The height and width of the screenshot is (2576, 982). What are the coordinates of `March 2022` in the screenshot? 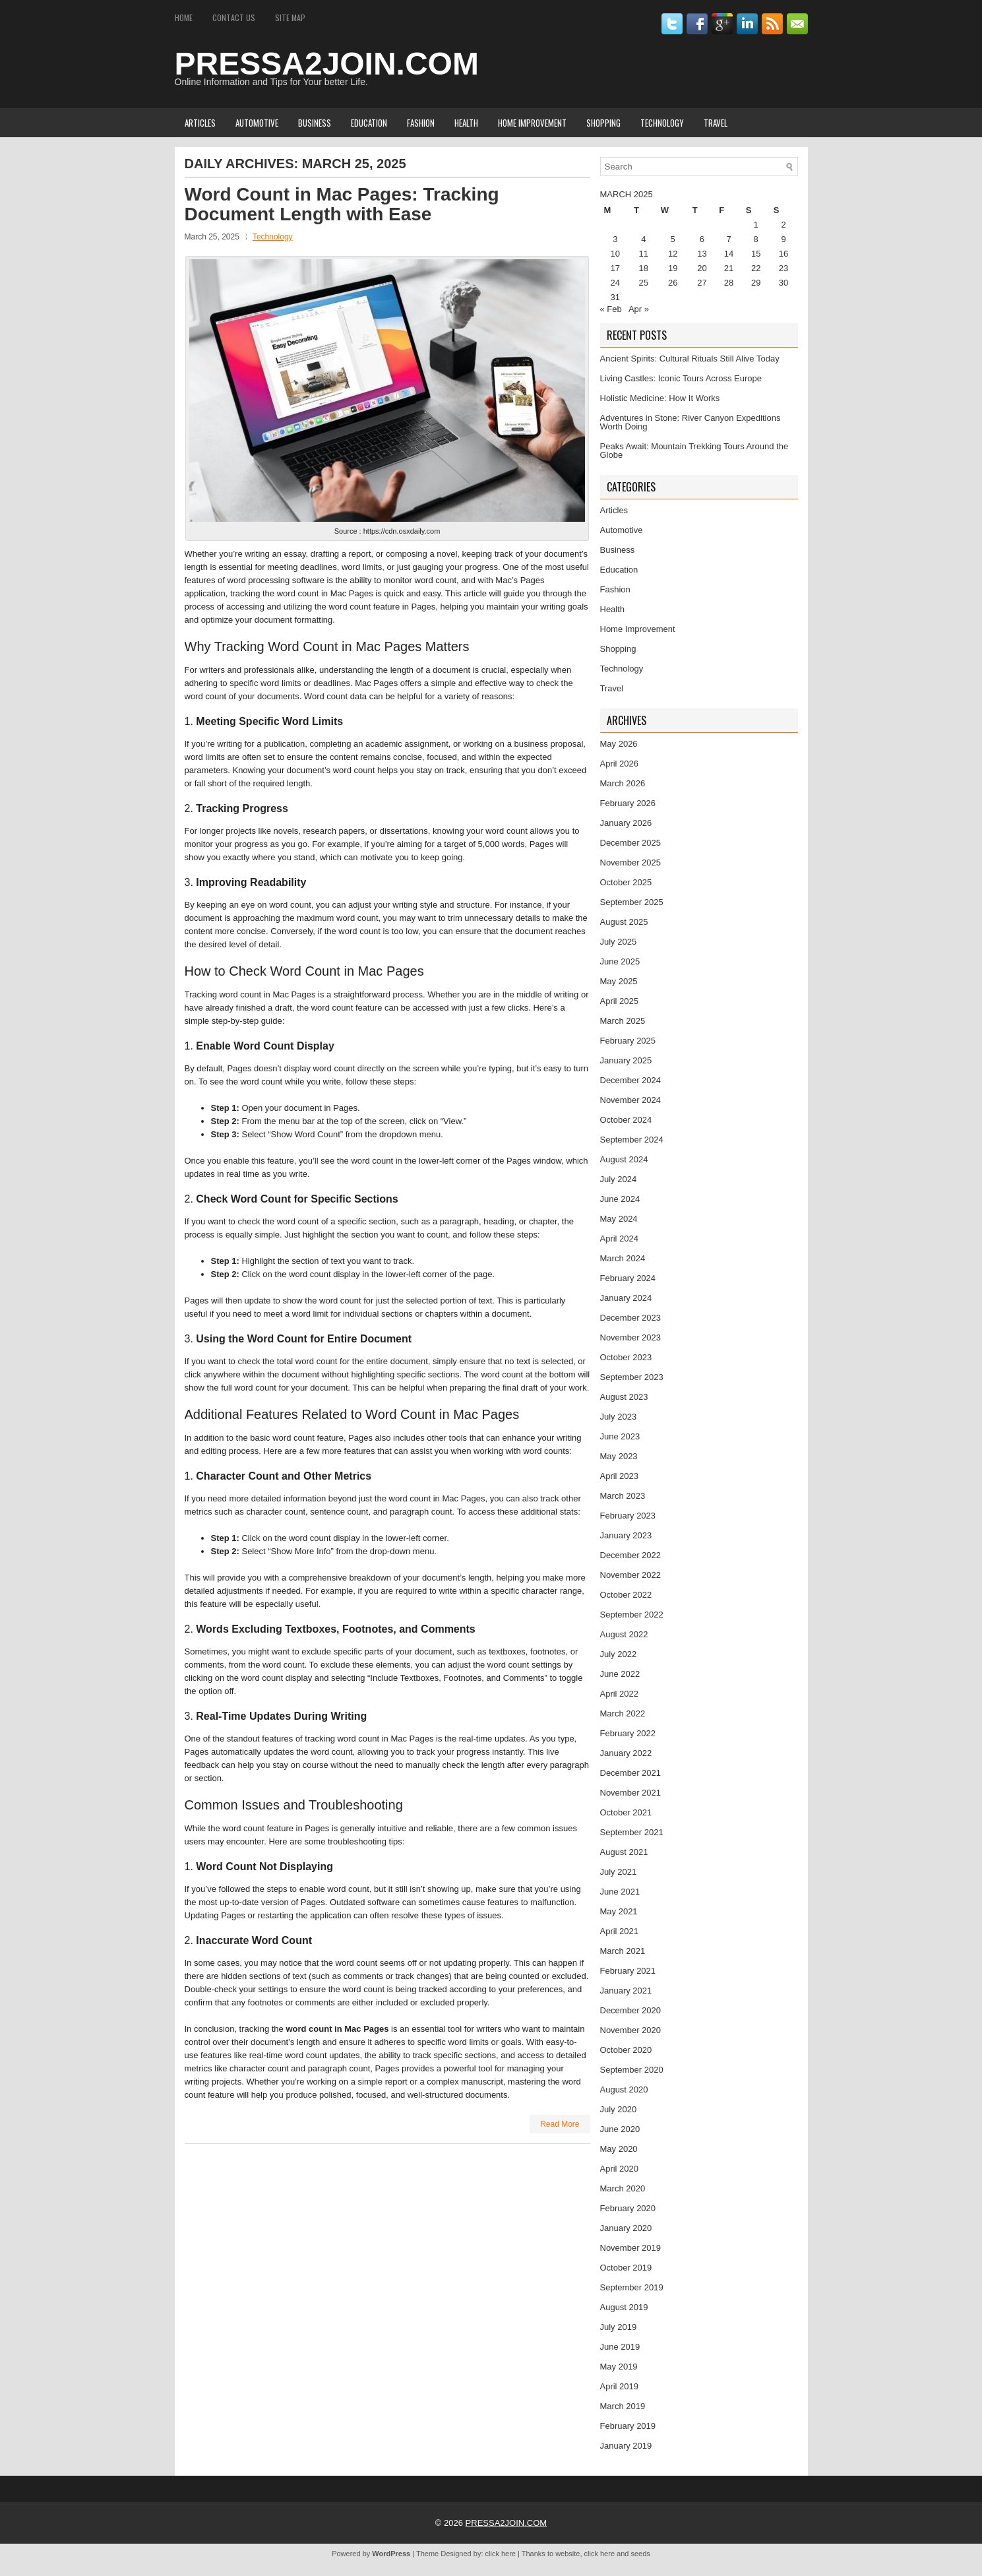 It's located at (623, 1713).